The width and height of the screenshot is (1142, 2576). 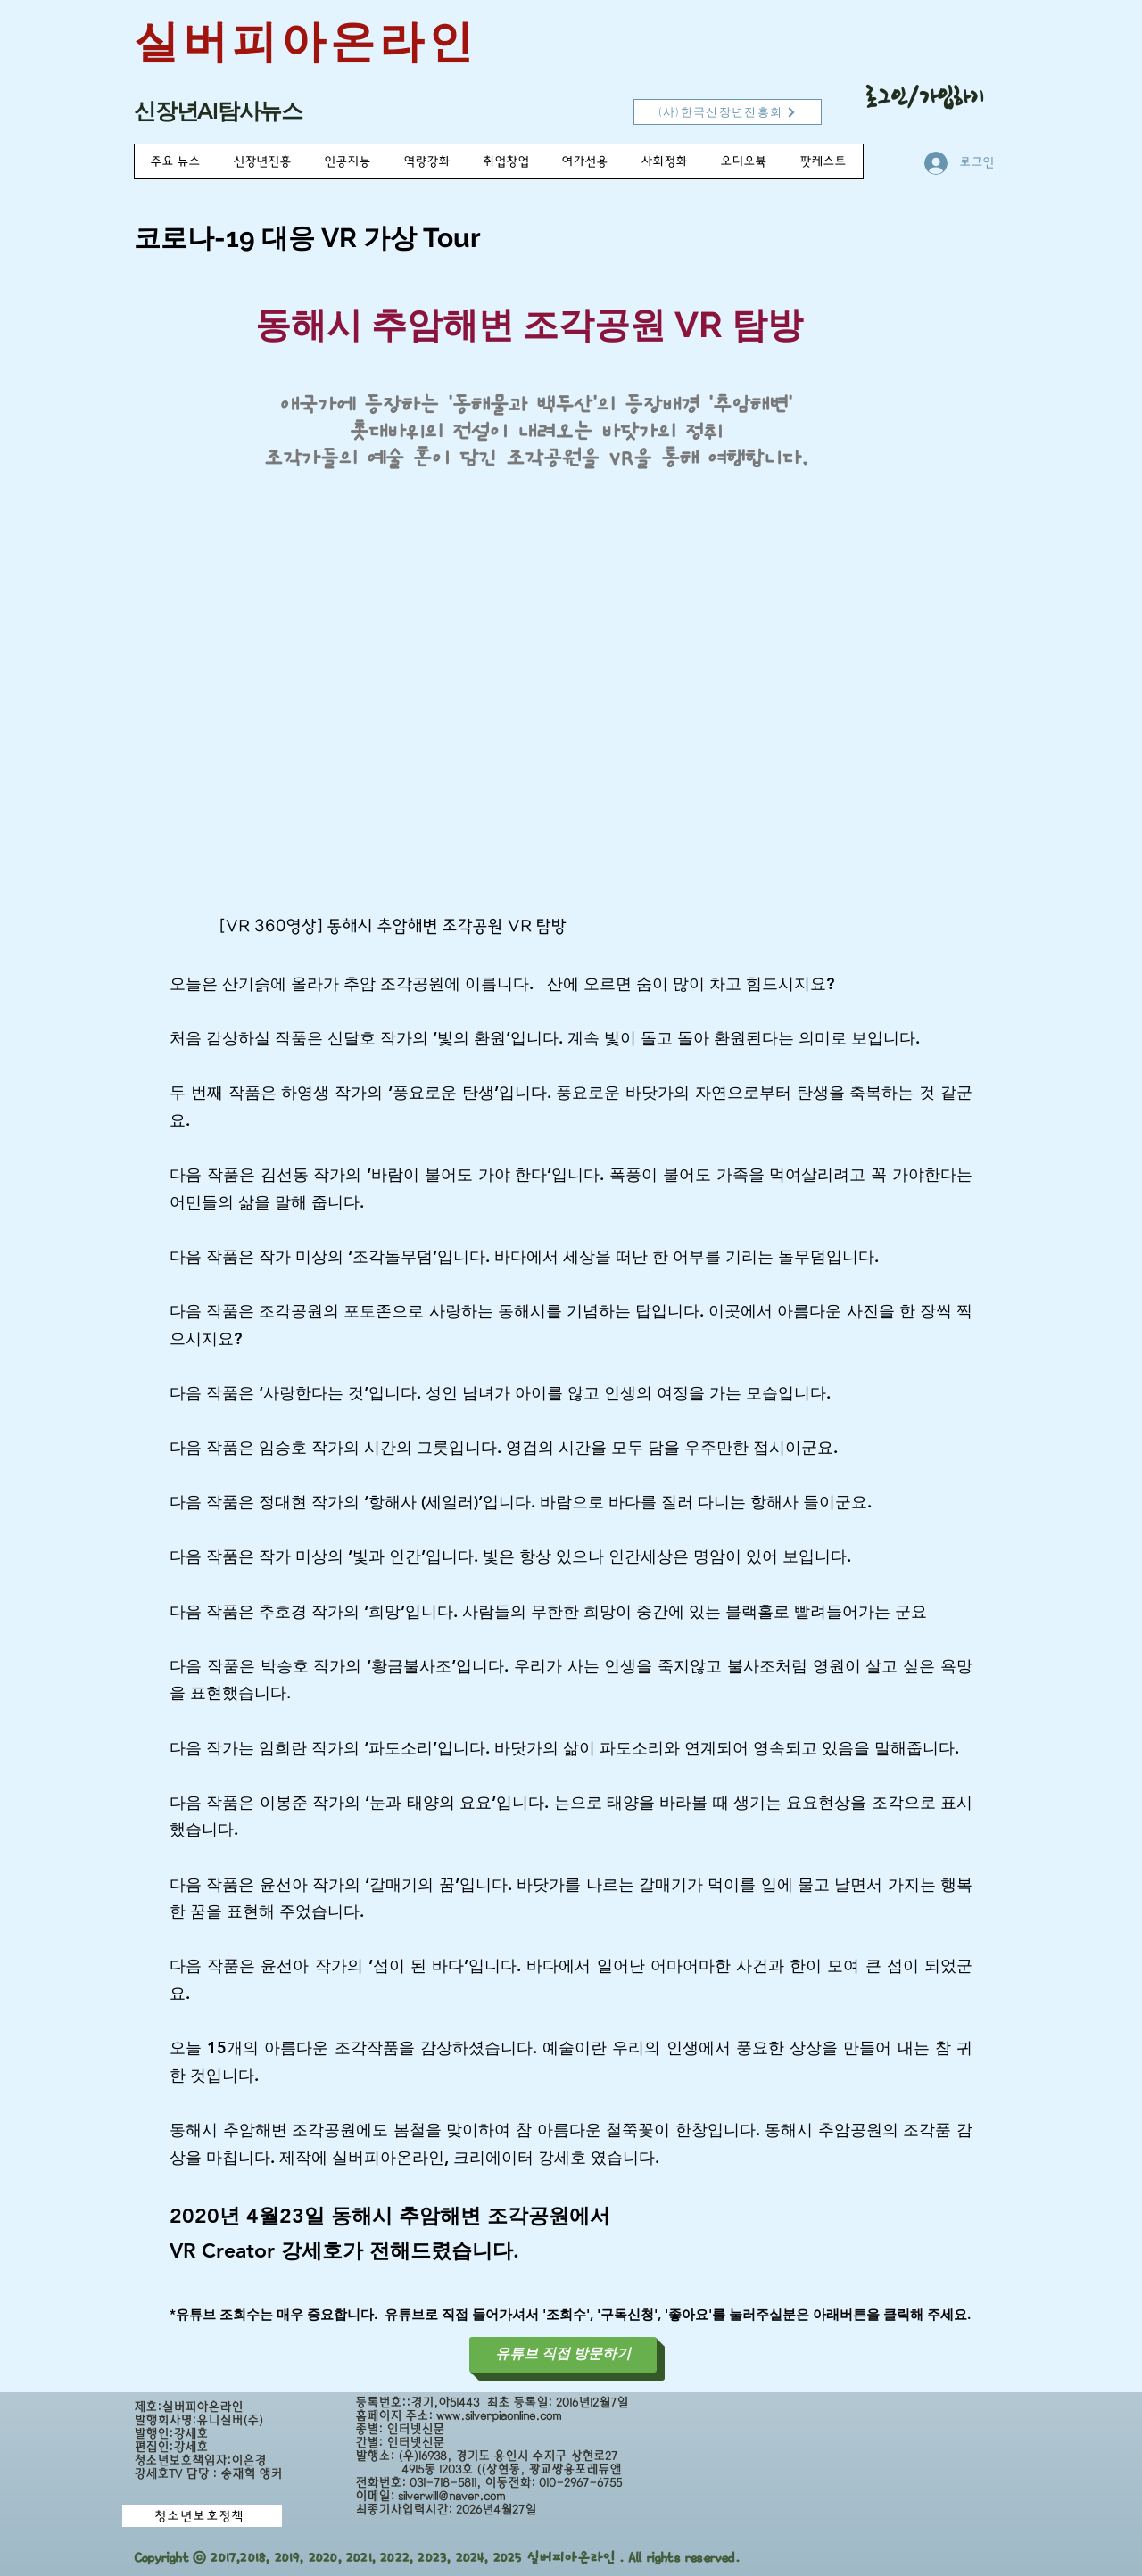 What do you see at coordinates (924, 97) in the screenshot?
I see `로그인/가입하기` at bounding box center [924, 97].